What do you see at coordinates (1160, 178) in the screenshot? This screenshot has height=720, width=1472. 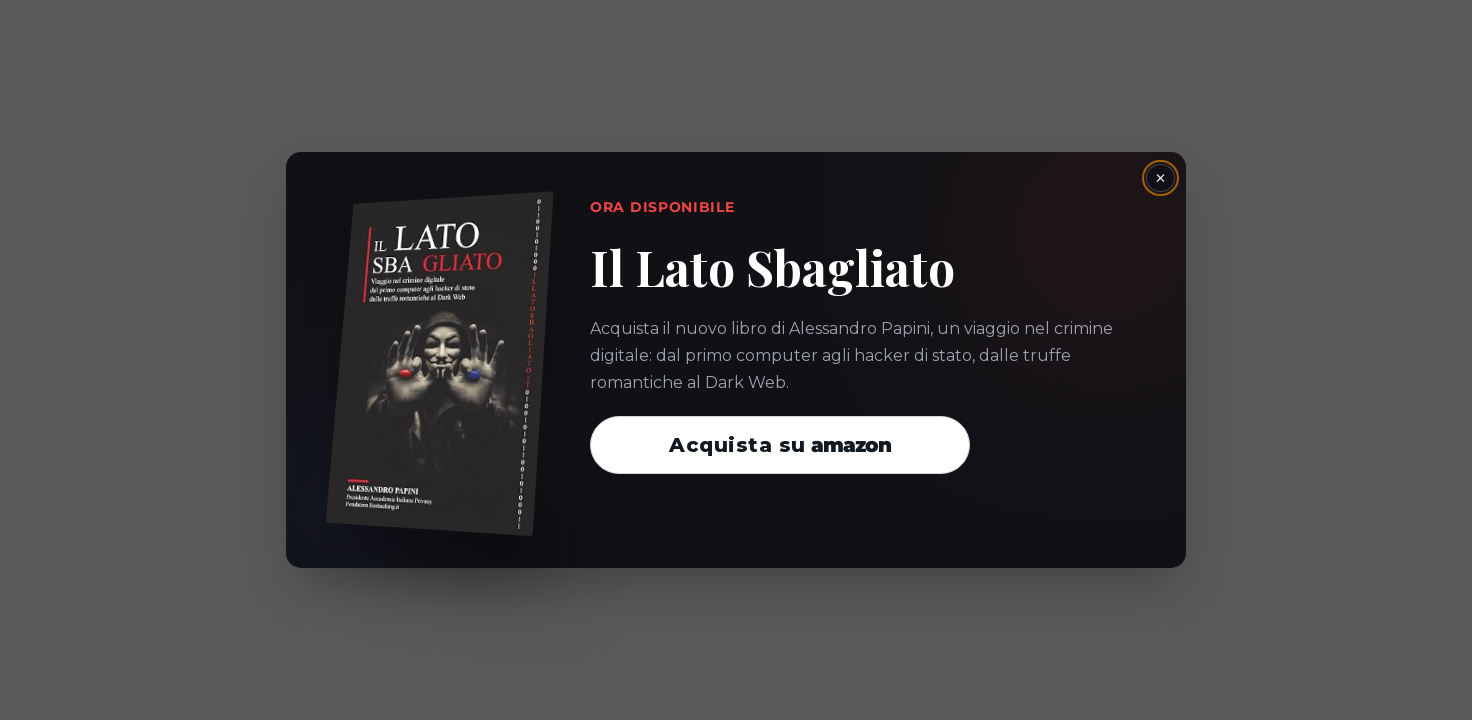 I see `× [Chiudi la finestra]` at bounding box center [1160, 178].